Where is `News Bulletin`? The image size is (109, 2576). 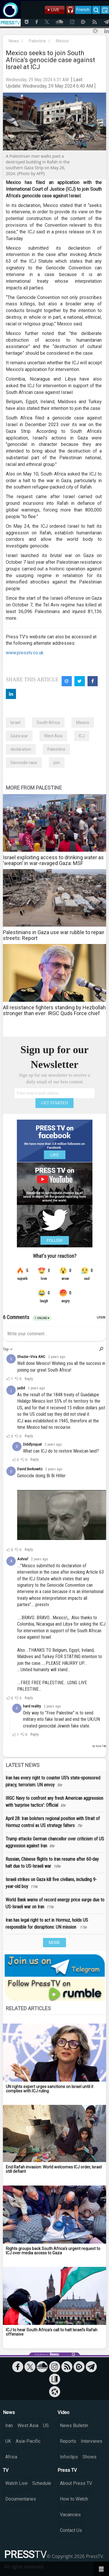
News Bulletin is located at coordinates (74, 2425).